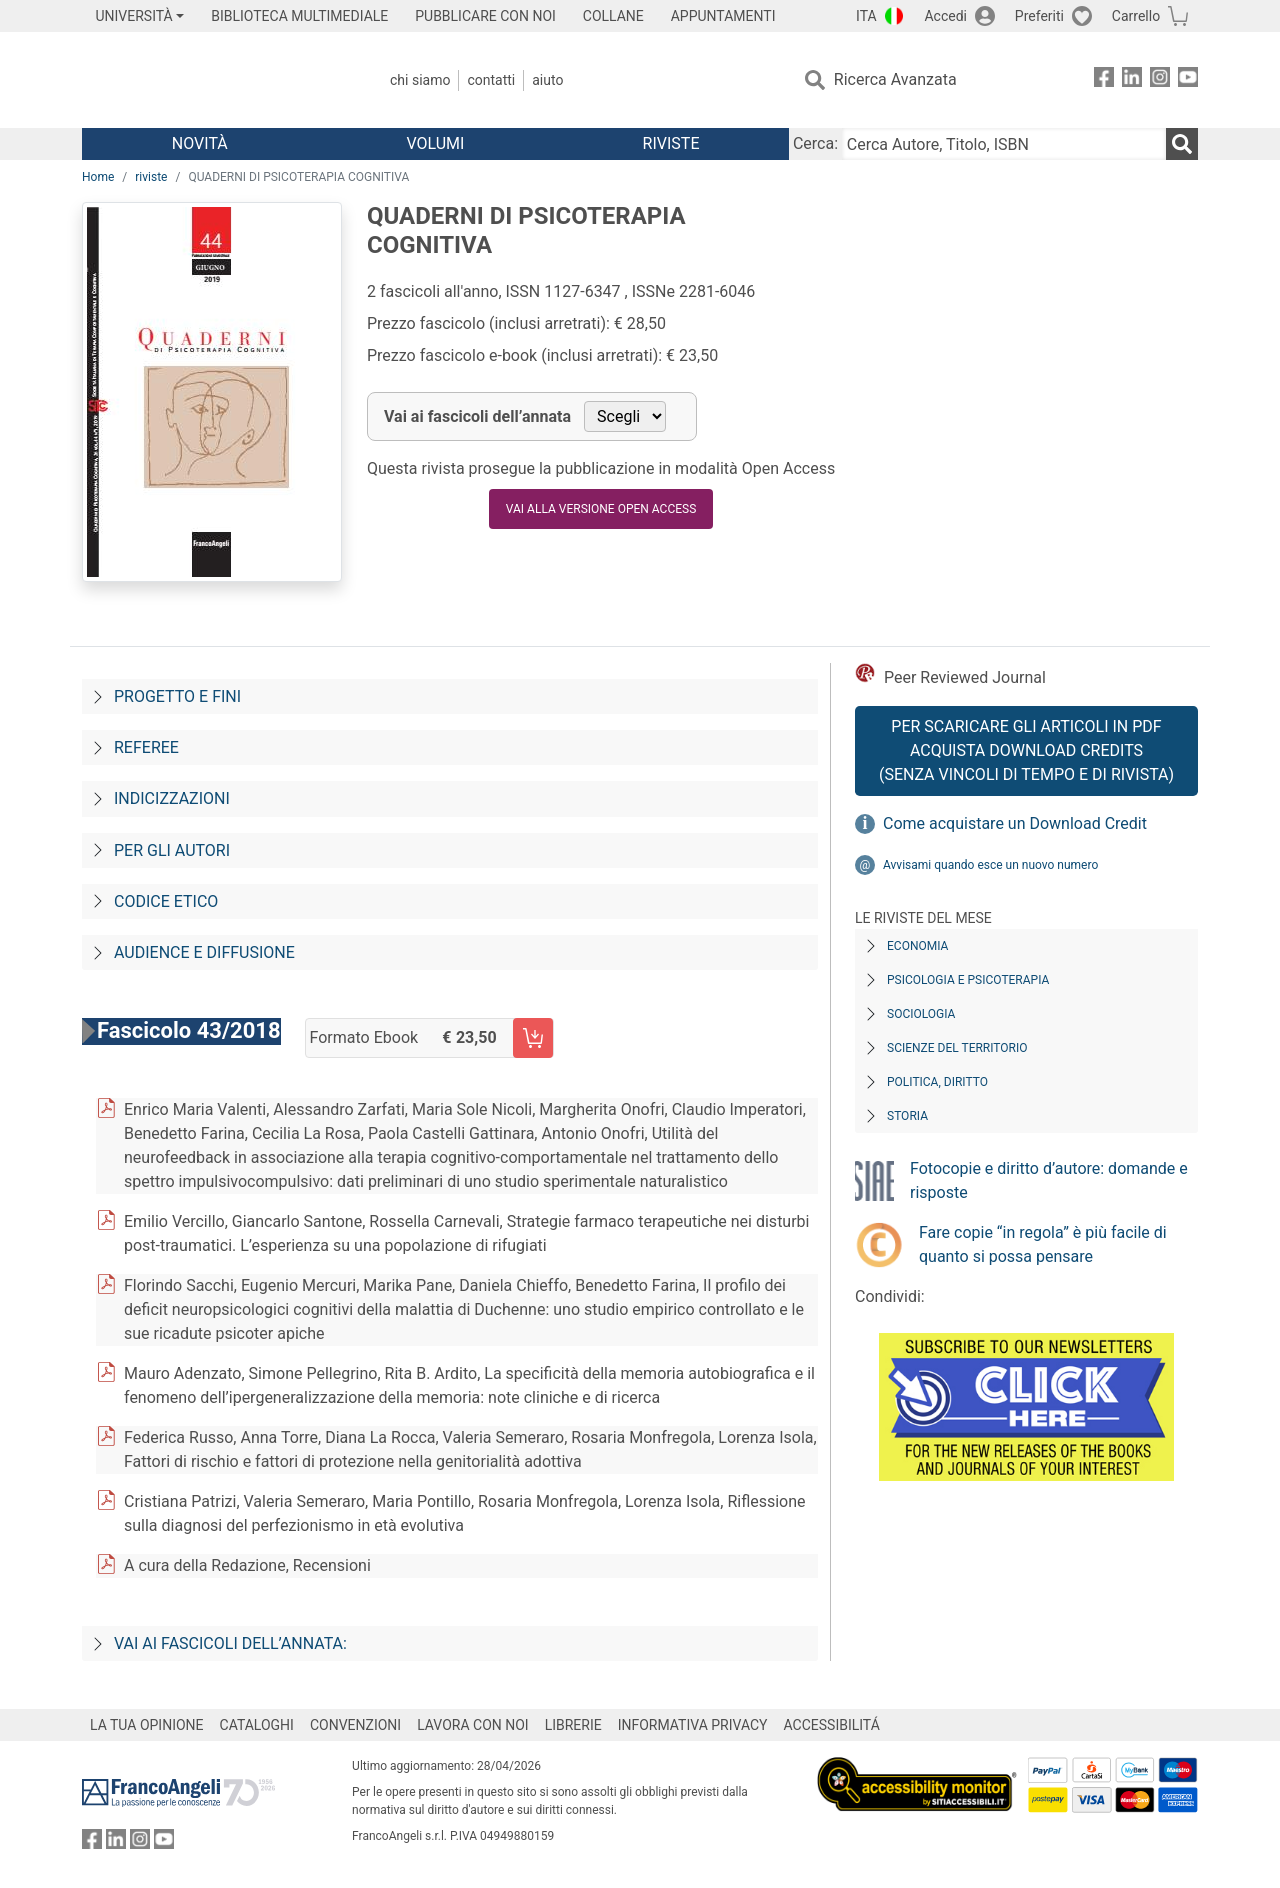 The height and width of the screenshot is (1888, 1280). What do you see at coordinates (420, 80) in the screenshot?
I see `Chi Siamo` at bounding box center [420, 80].